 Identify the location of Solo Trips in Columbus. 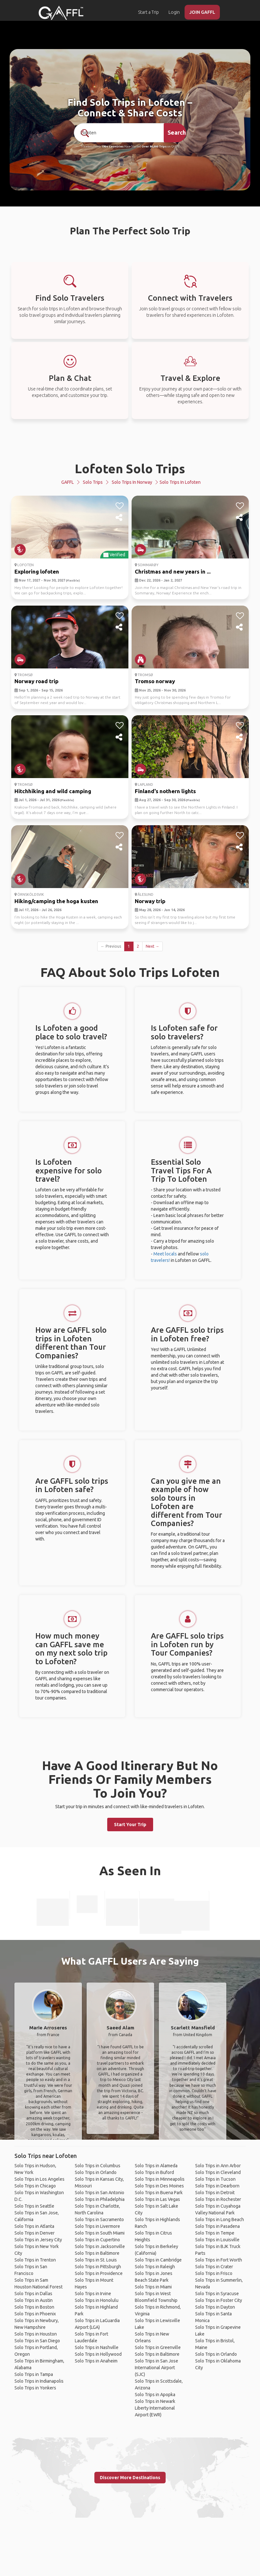
(97, 2165).